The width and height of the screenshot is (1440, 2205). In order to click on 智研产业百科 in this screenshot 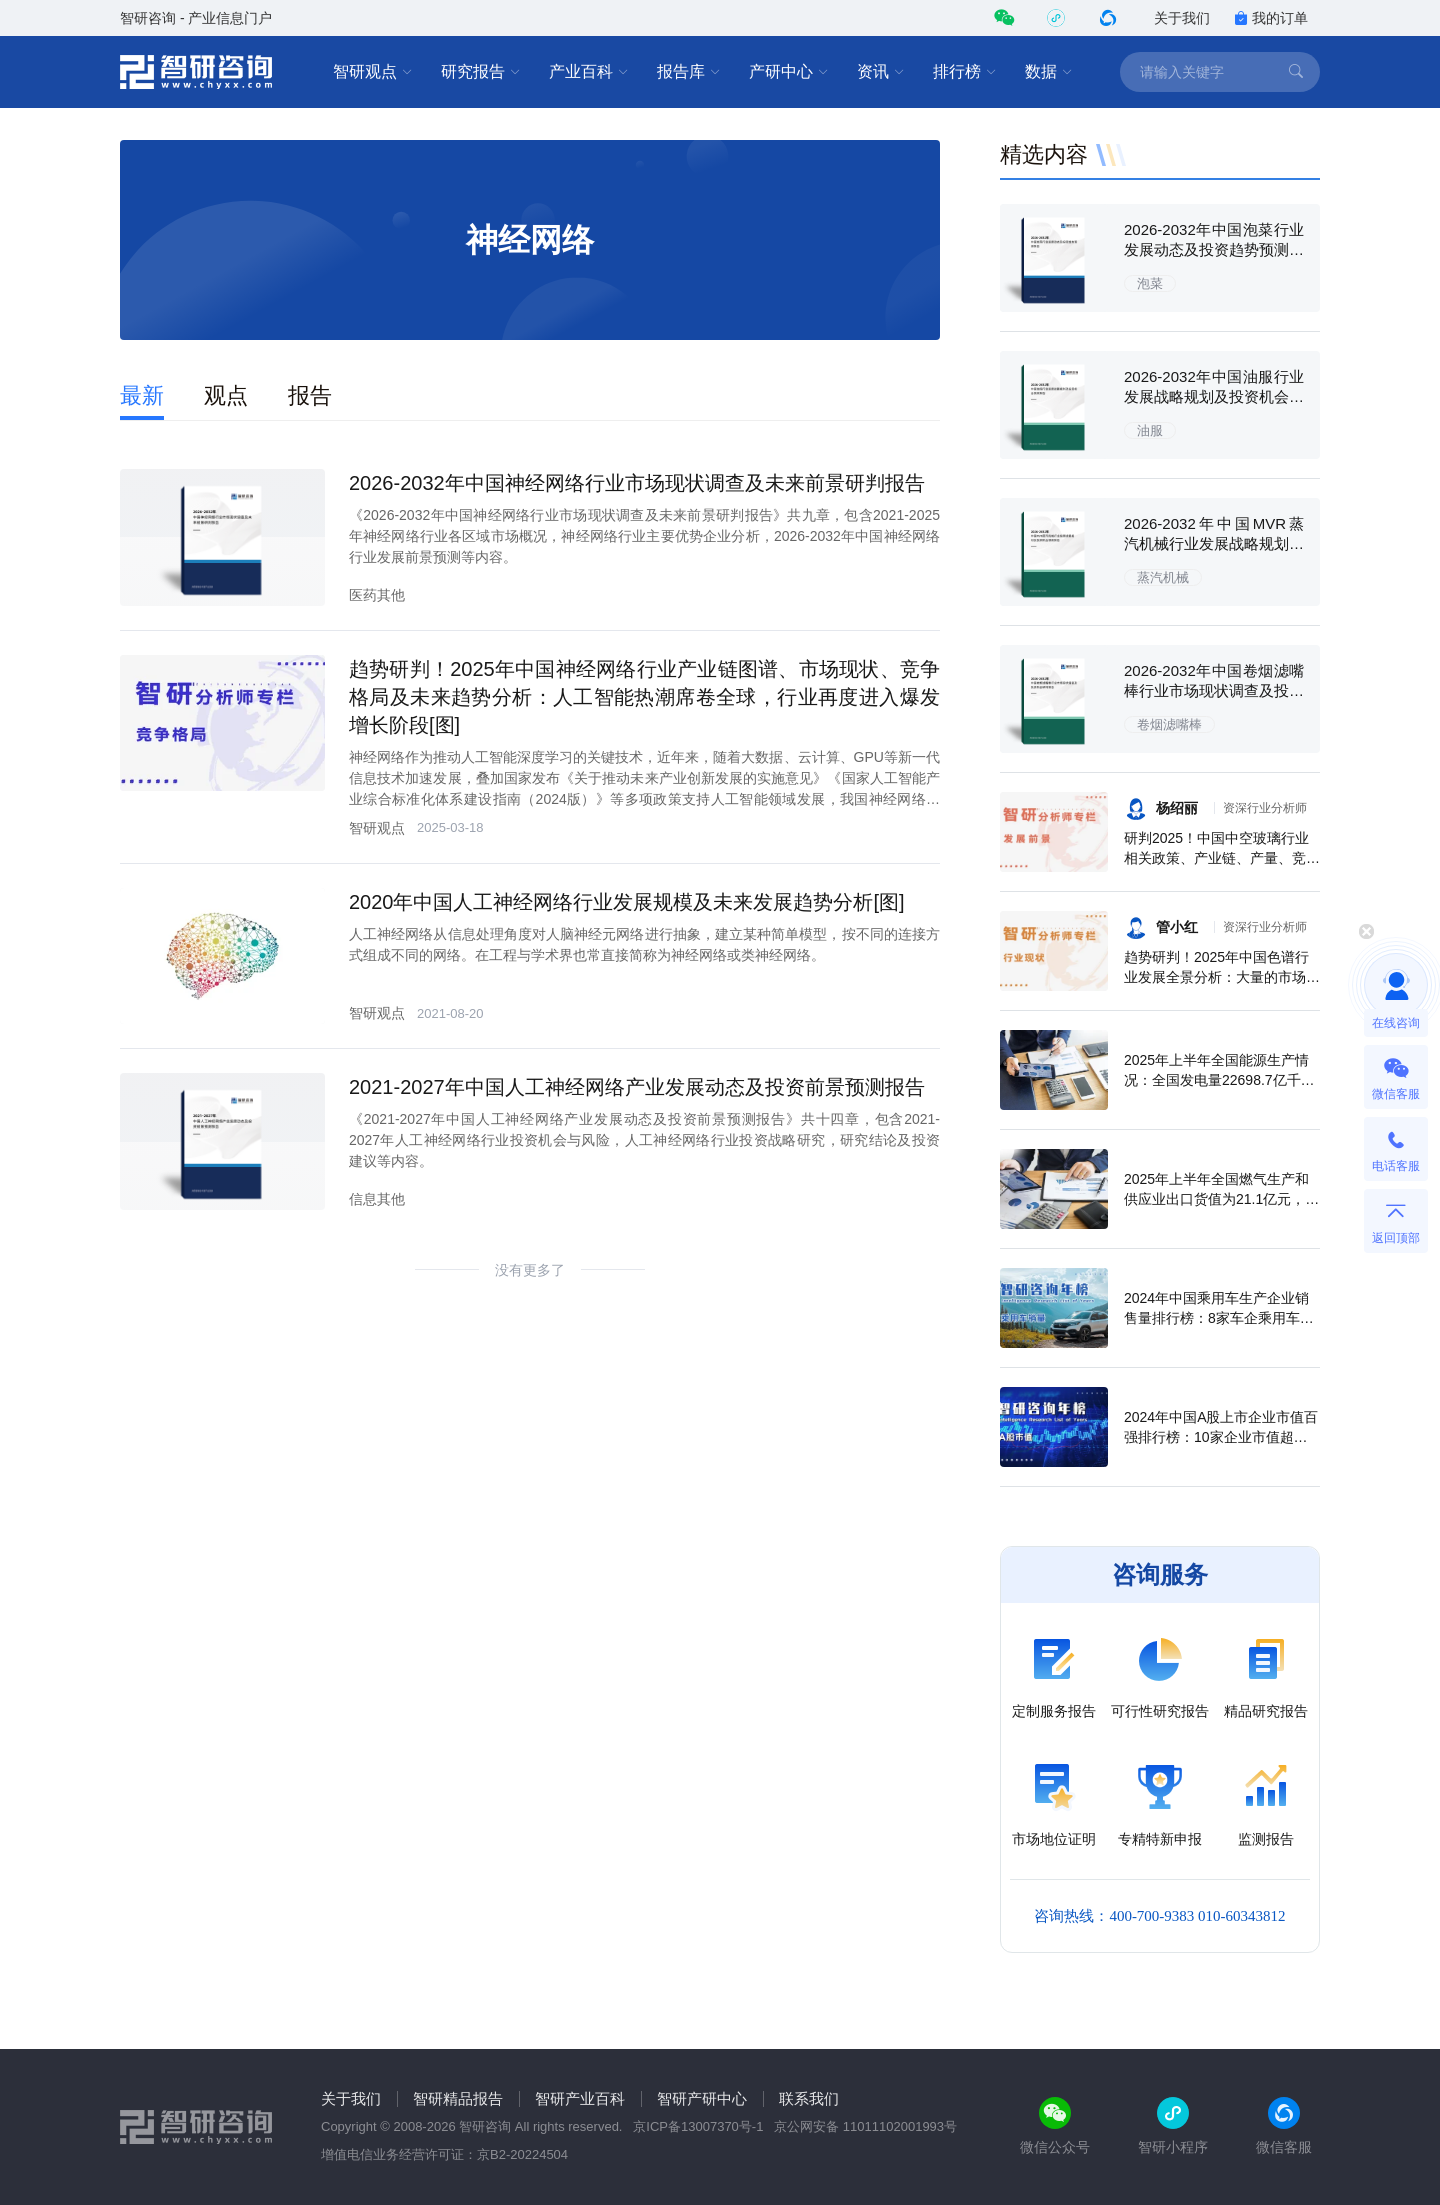, I will do `click(580, 2098)`.